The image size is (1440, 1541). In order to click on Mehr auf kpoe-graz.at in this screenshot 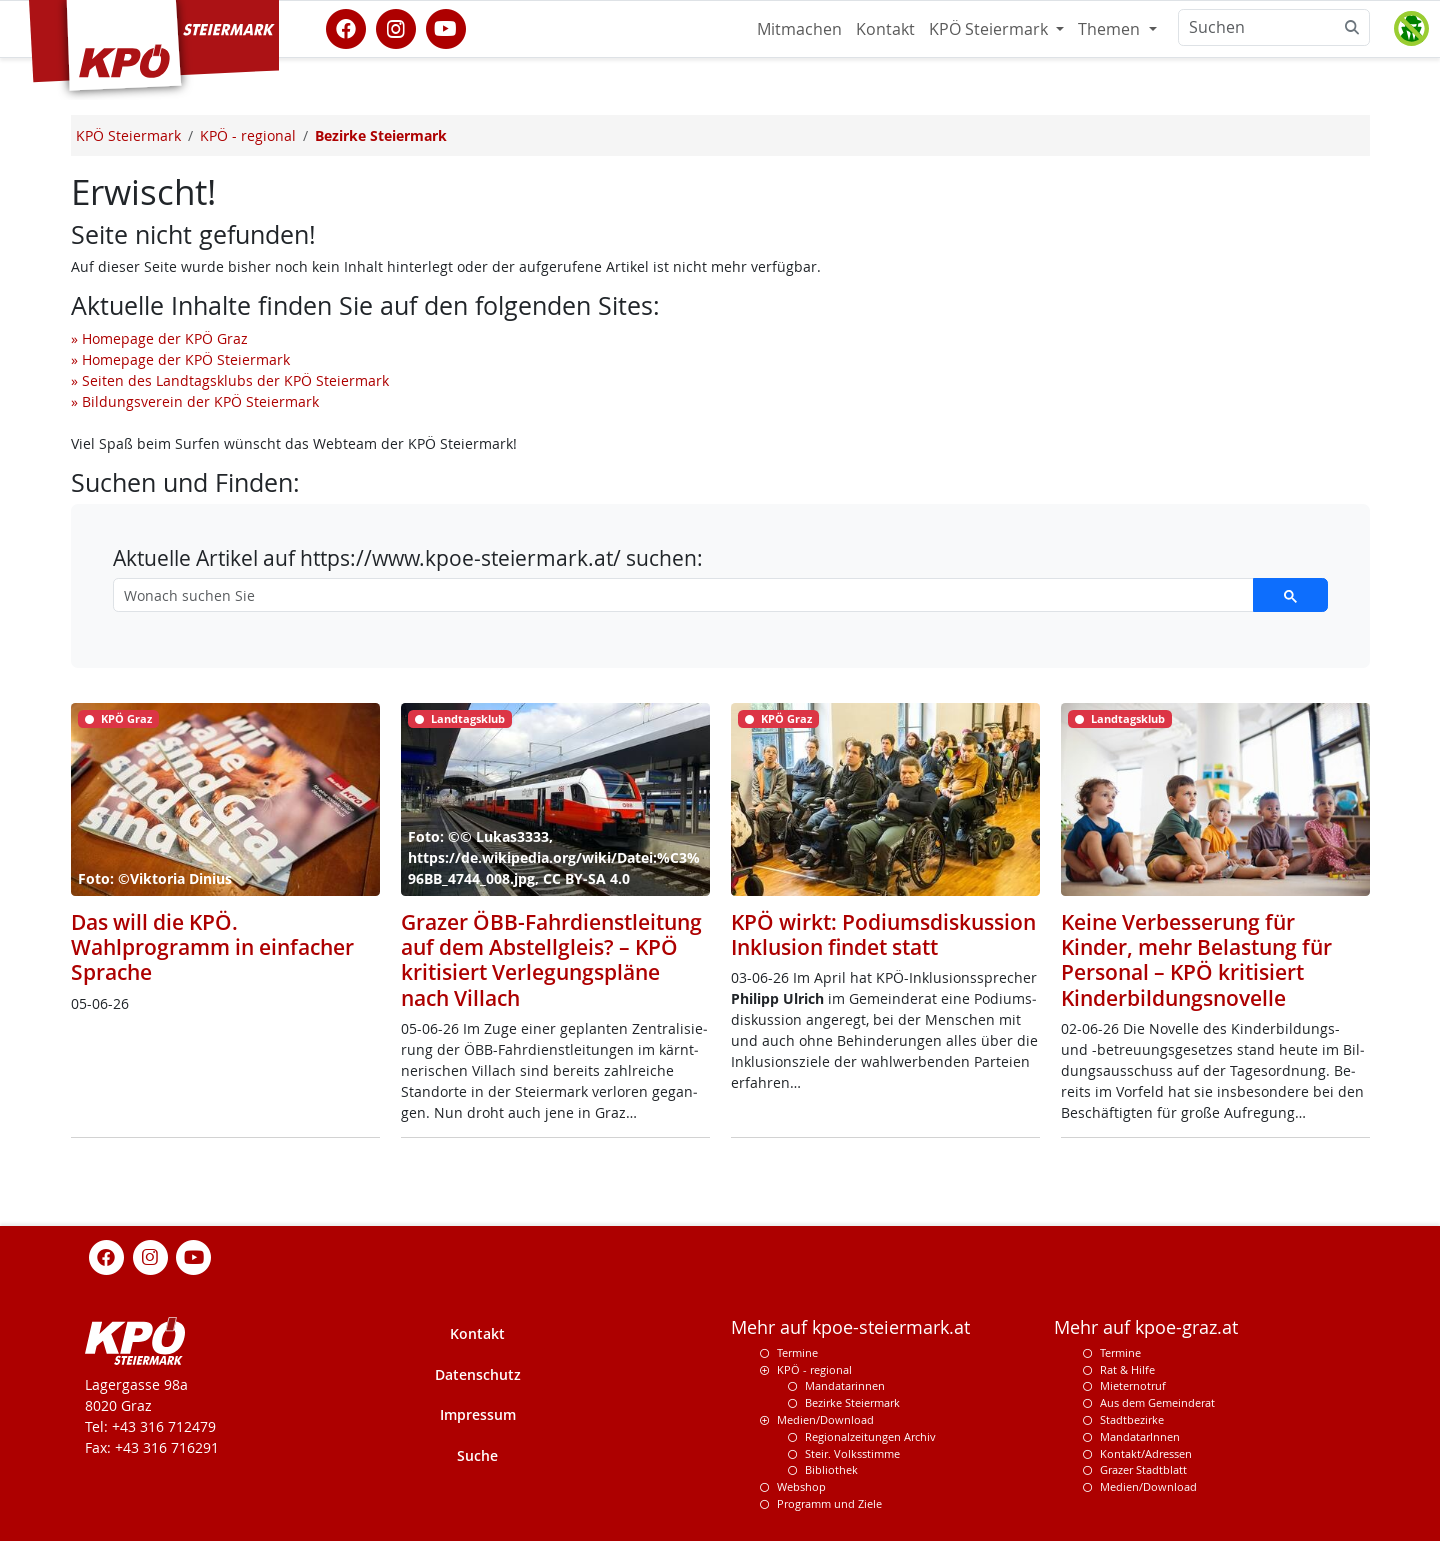, I will do `click(1146, 1327)`.